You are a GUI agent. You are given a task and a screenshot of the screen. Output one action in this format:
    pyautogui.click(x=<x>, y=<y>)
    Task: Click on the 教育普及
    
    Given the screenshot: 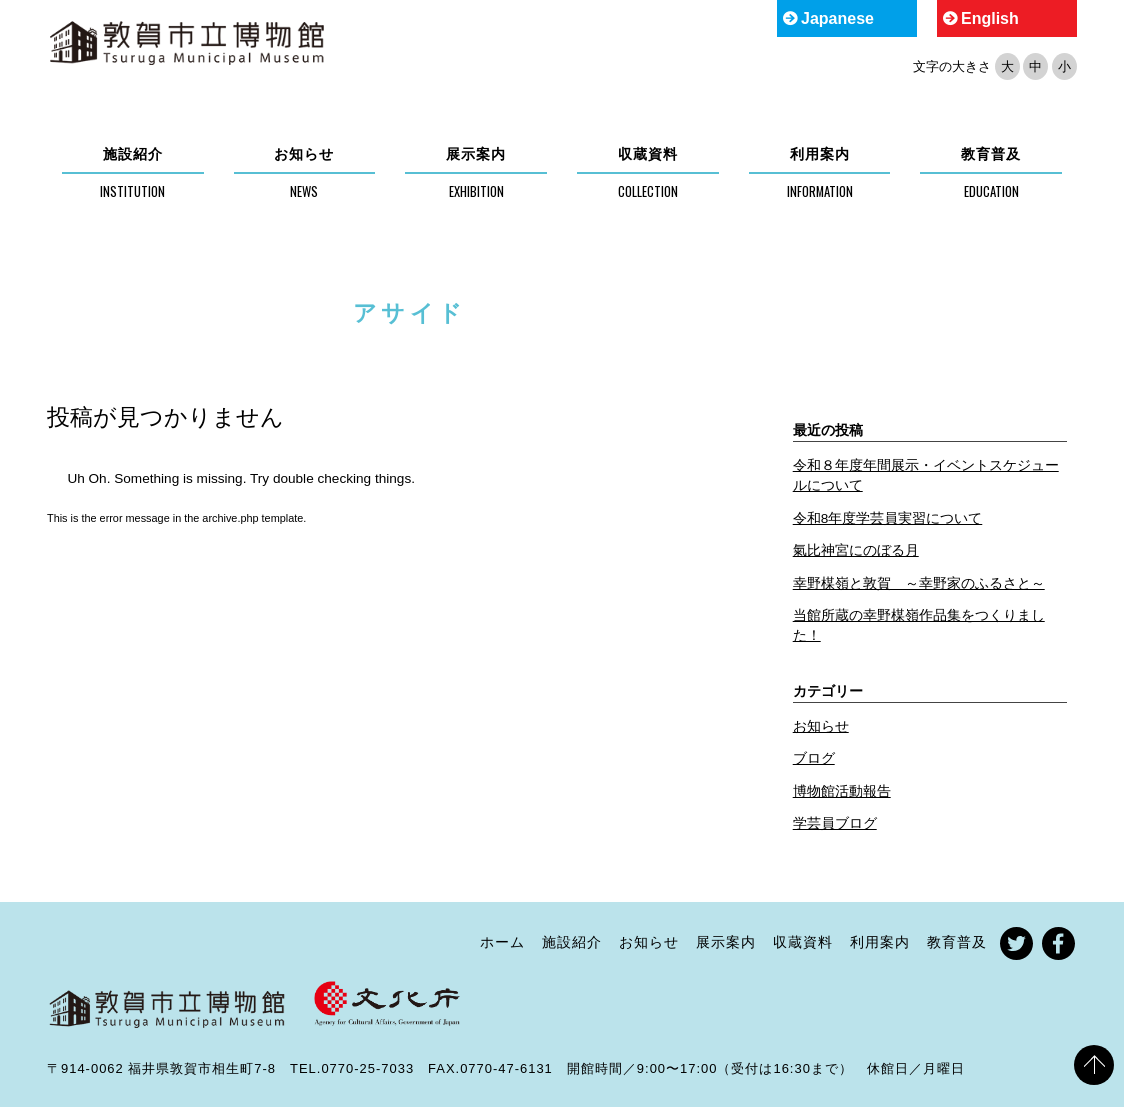 What is the action you would take?
    pyautogui.click(x=991, y=154)
    